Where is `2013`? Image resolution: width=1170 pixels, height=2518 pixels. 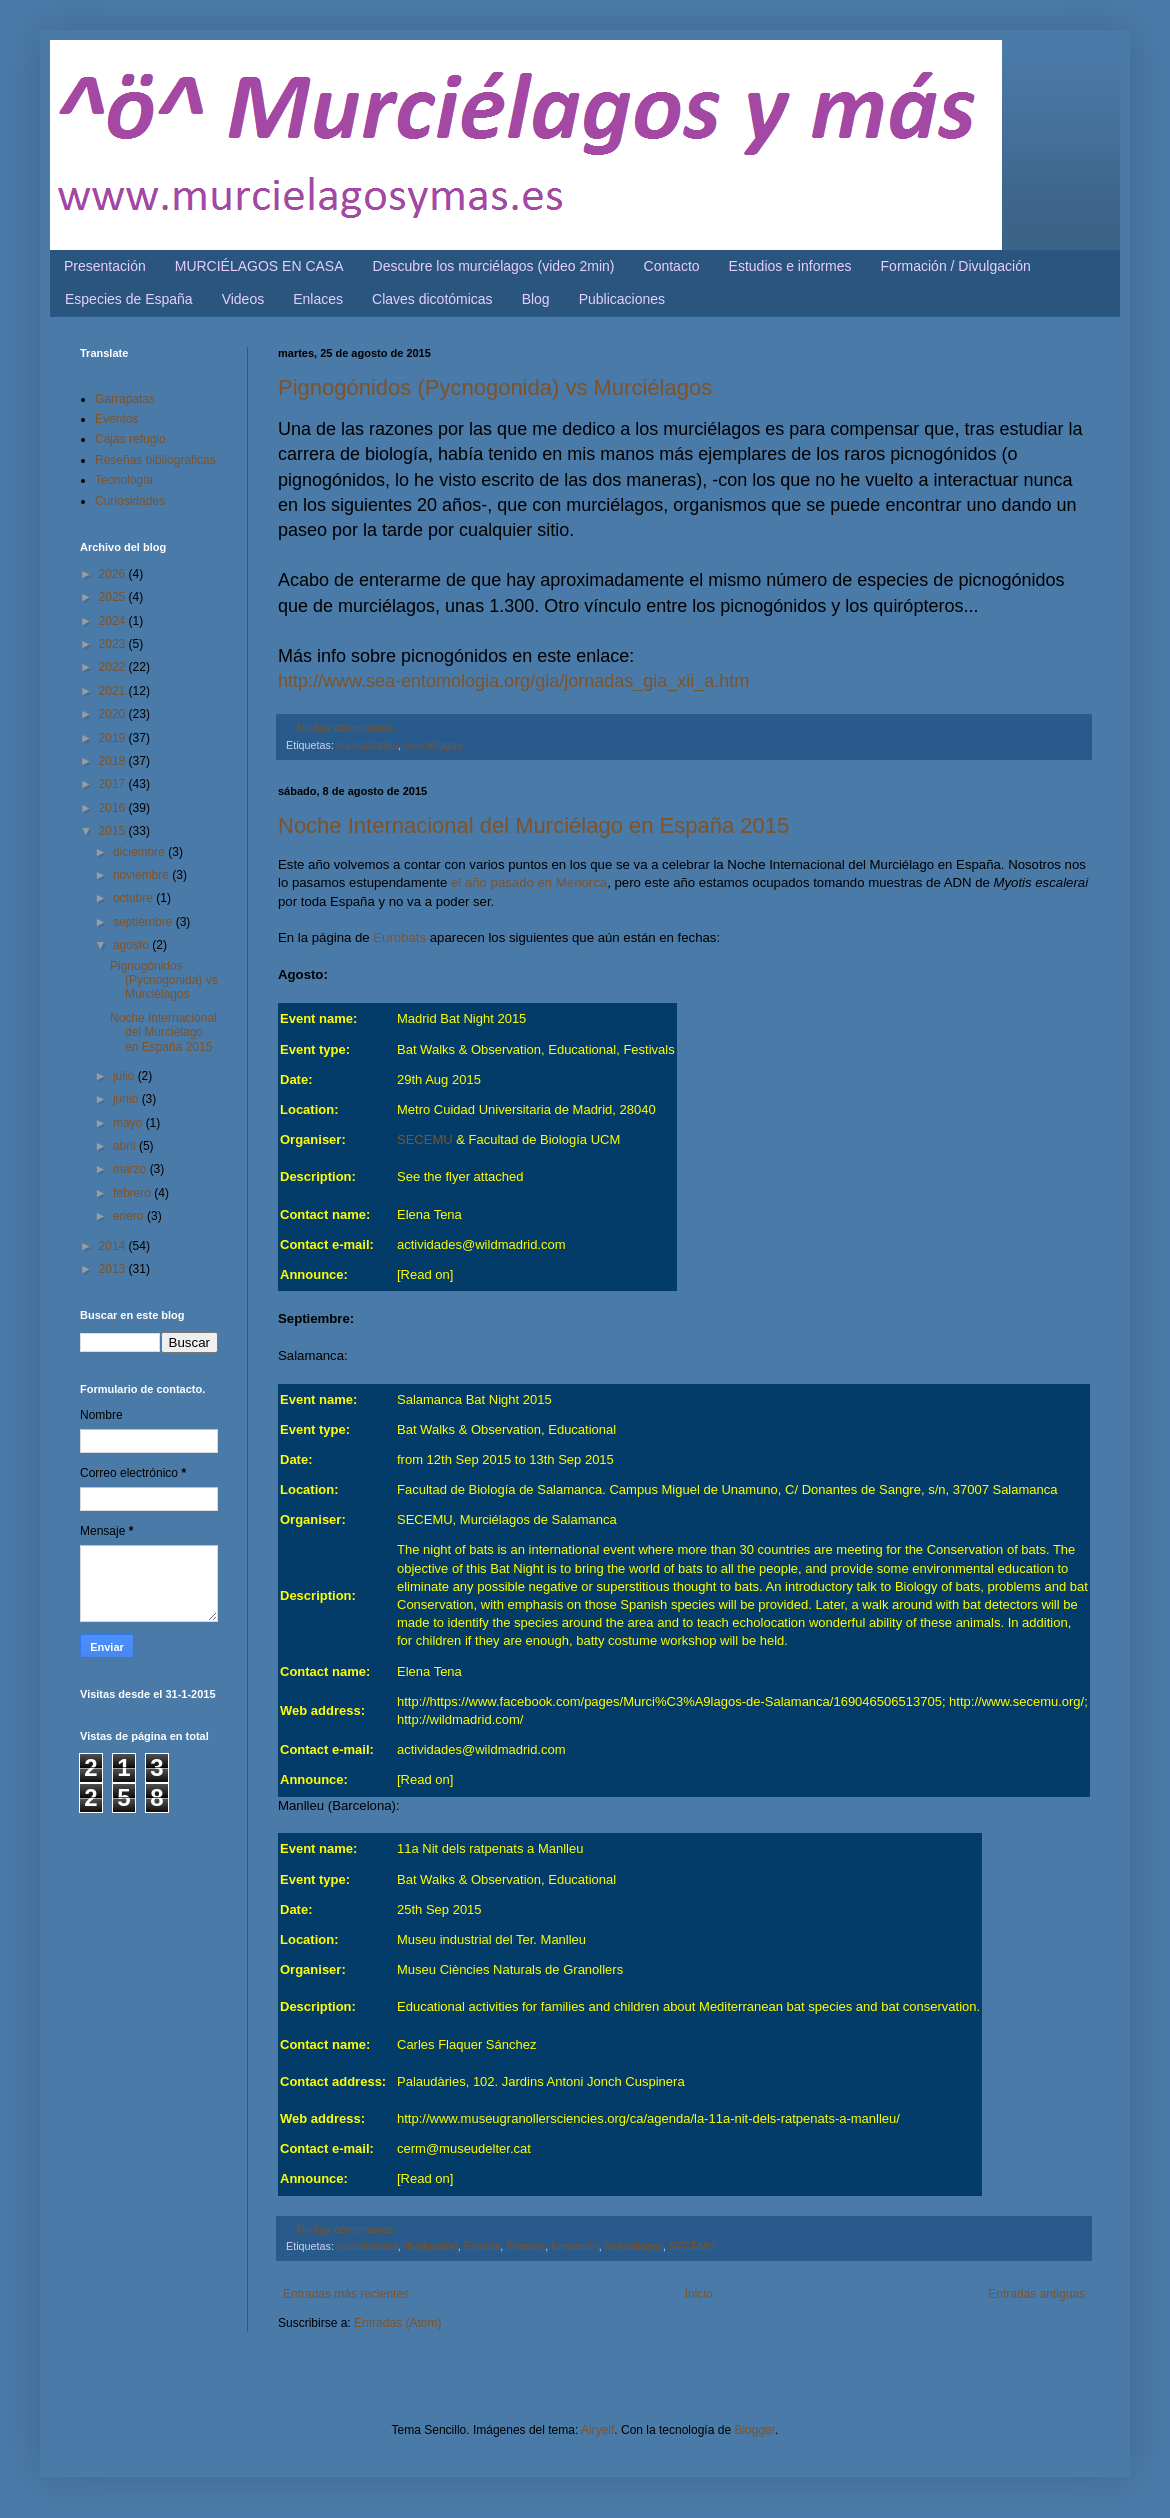
2013 is located at coordinates (114, 1269).